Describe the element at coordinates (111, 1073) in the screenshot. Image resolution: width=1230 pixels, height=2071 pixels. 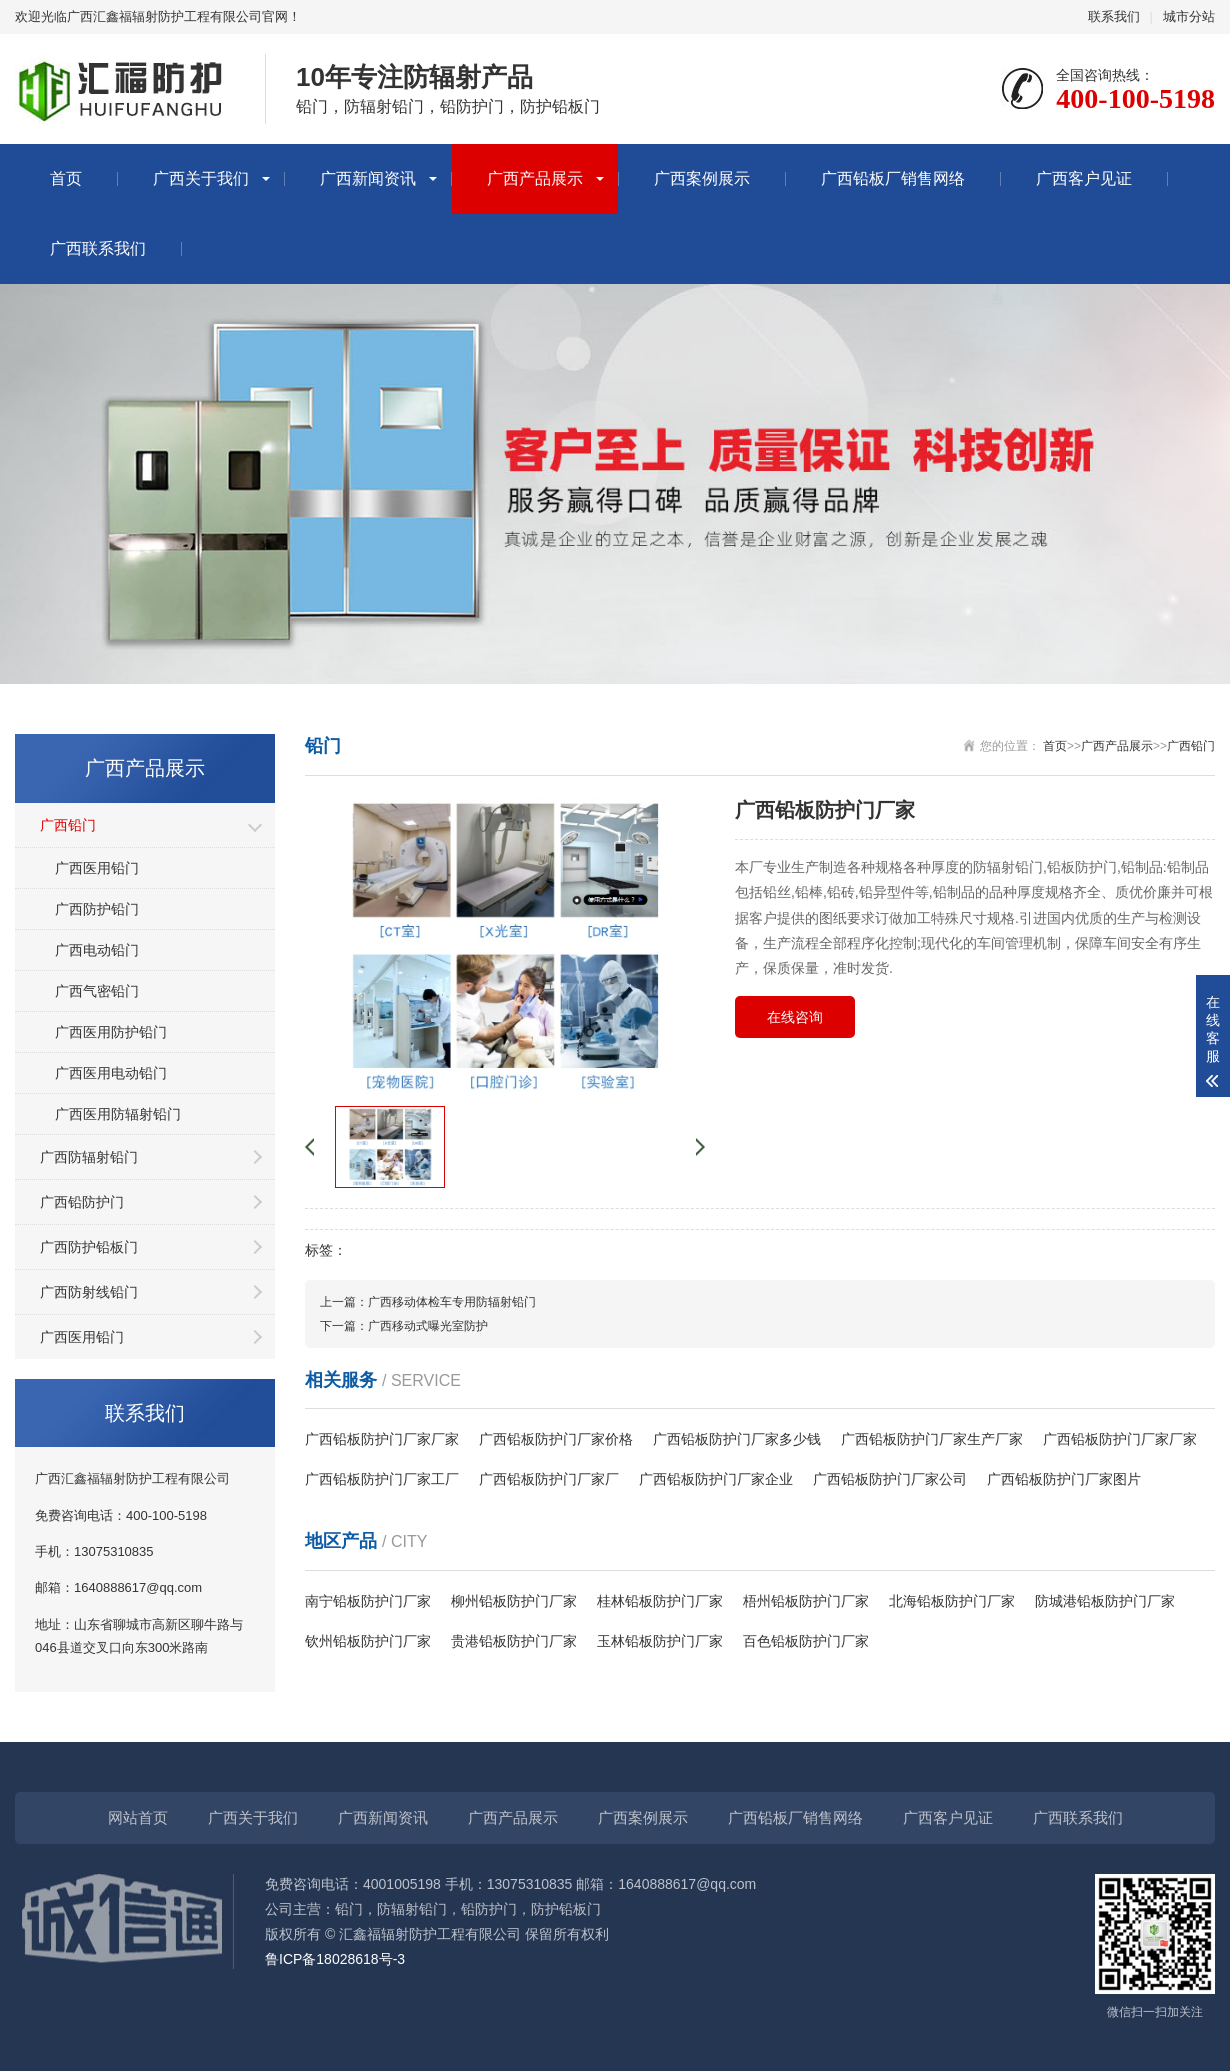
I see `广西医用电动铅门` at that location.